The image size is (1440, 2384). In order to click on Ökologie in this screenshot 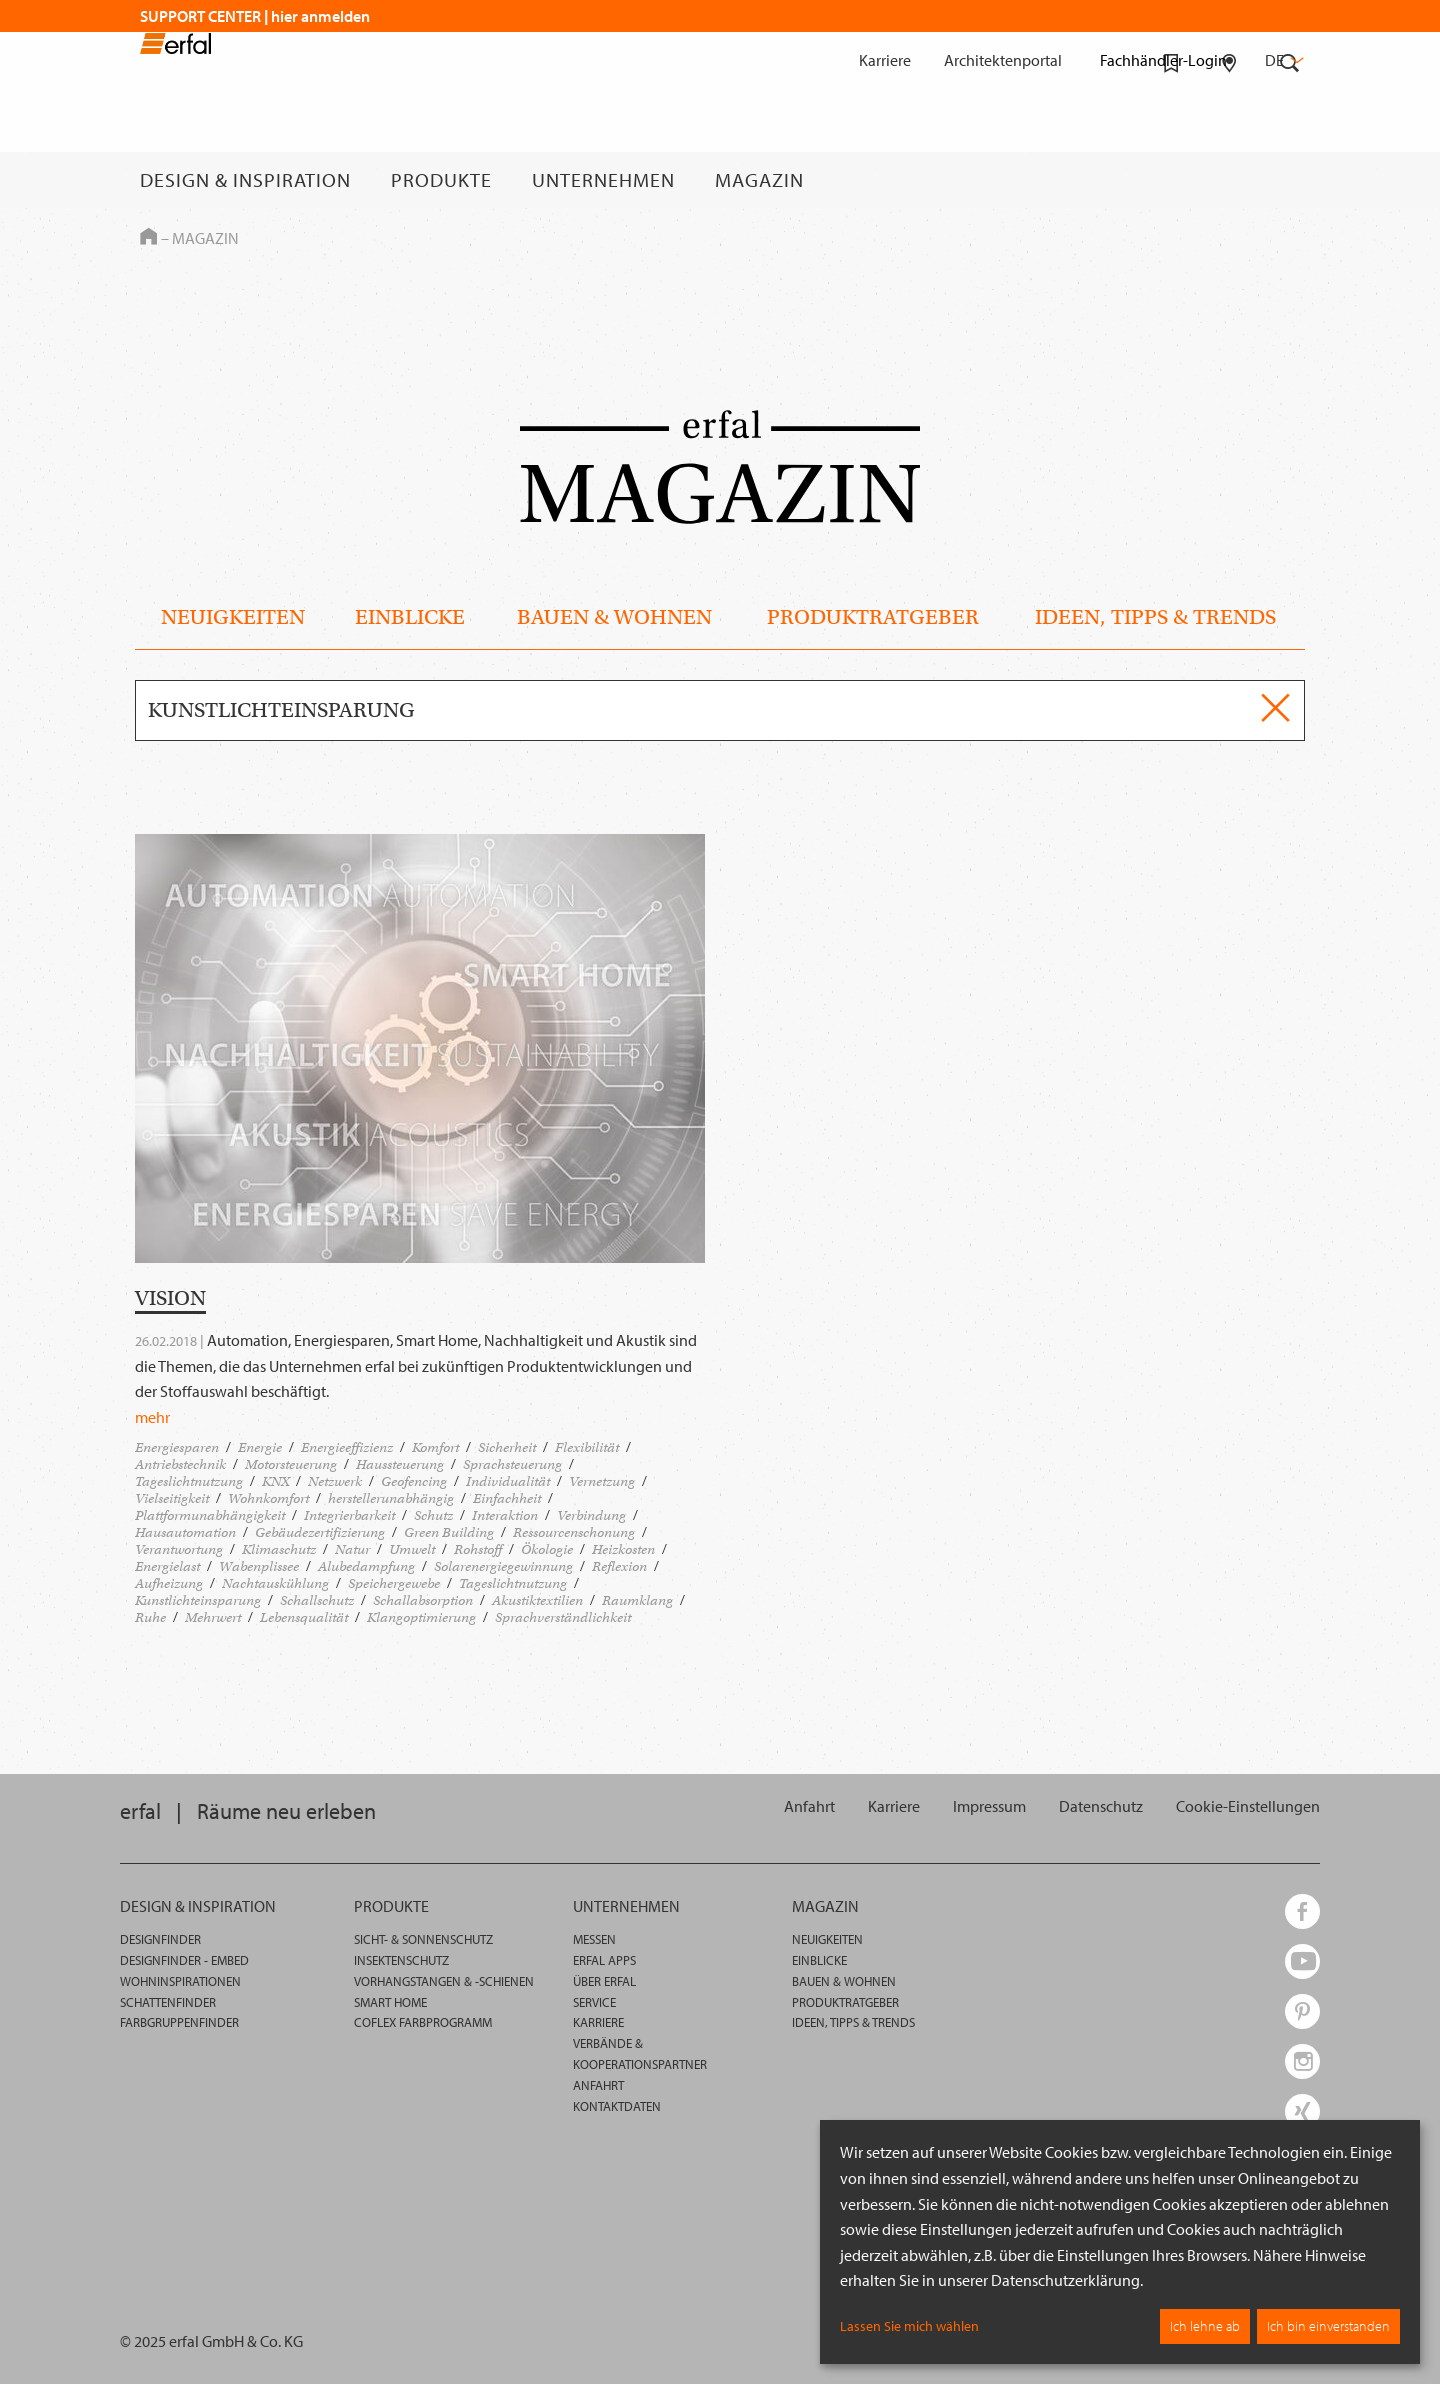, I will do `click(547, 1549)`.